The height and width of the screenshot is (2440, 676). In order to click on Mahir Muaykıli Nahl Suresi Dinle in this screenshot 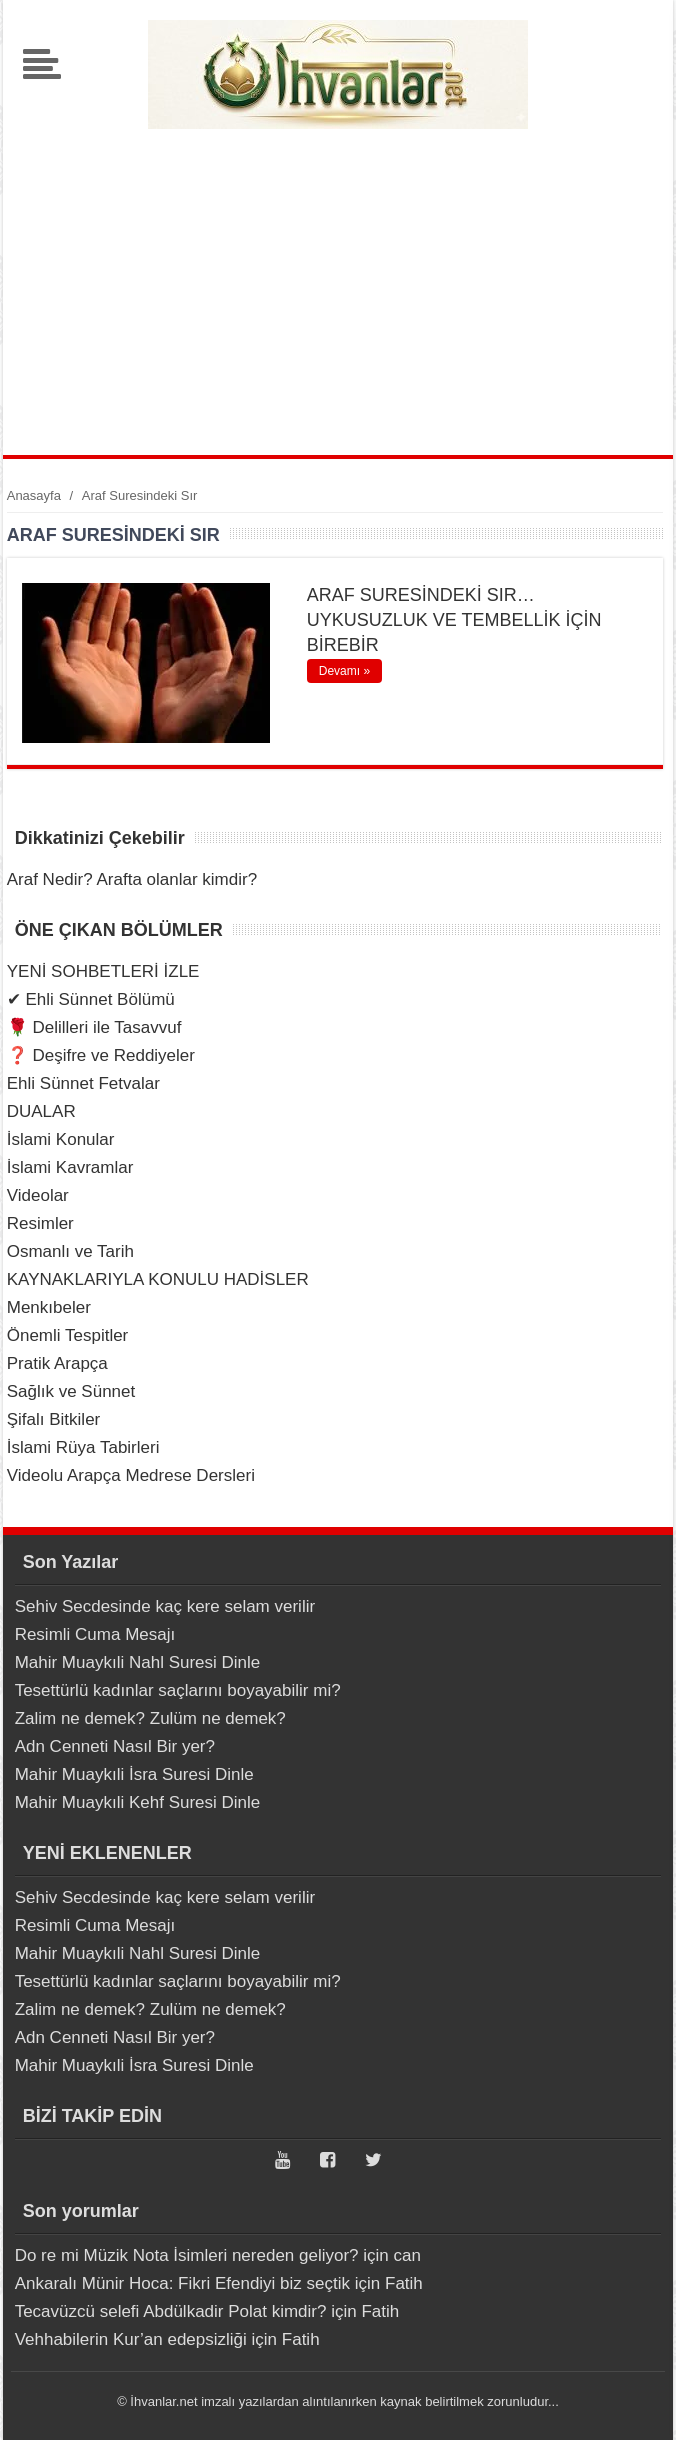, I will do `click(138, 1662)`.